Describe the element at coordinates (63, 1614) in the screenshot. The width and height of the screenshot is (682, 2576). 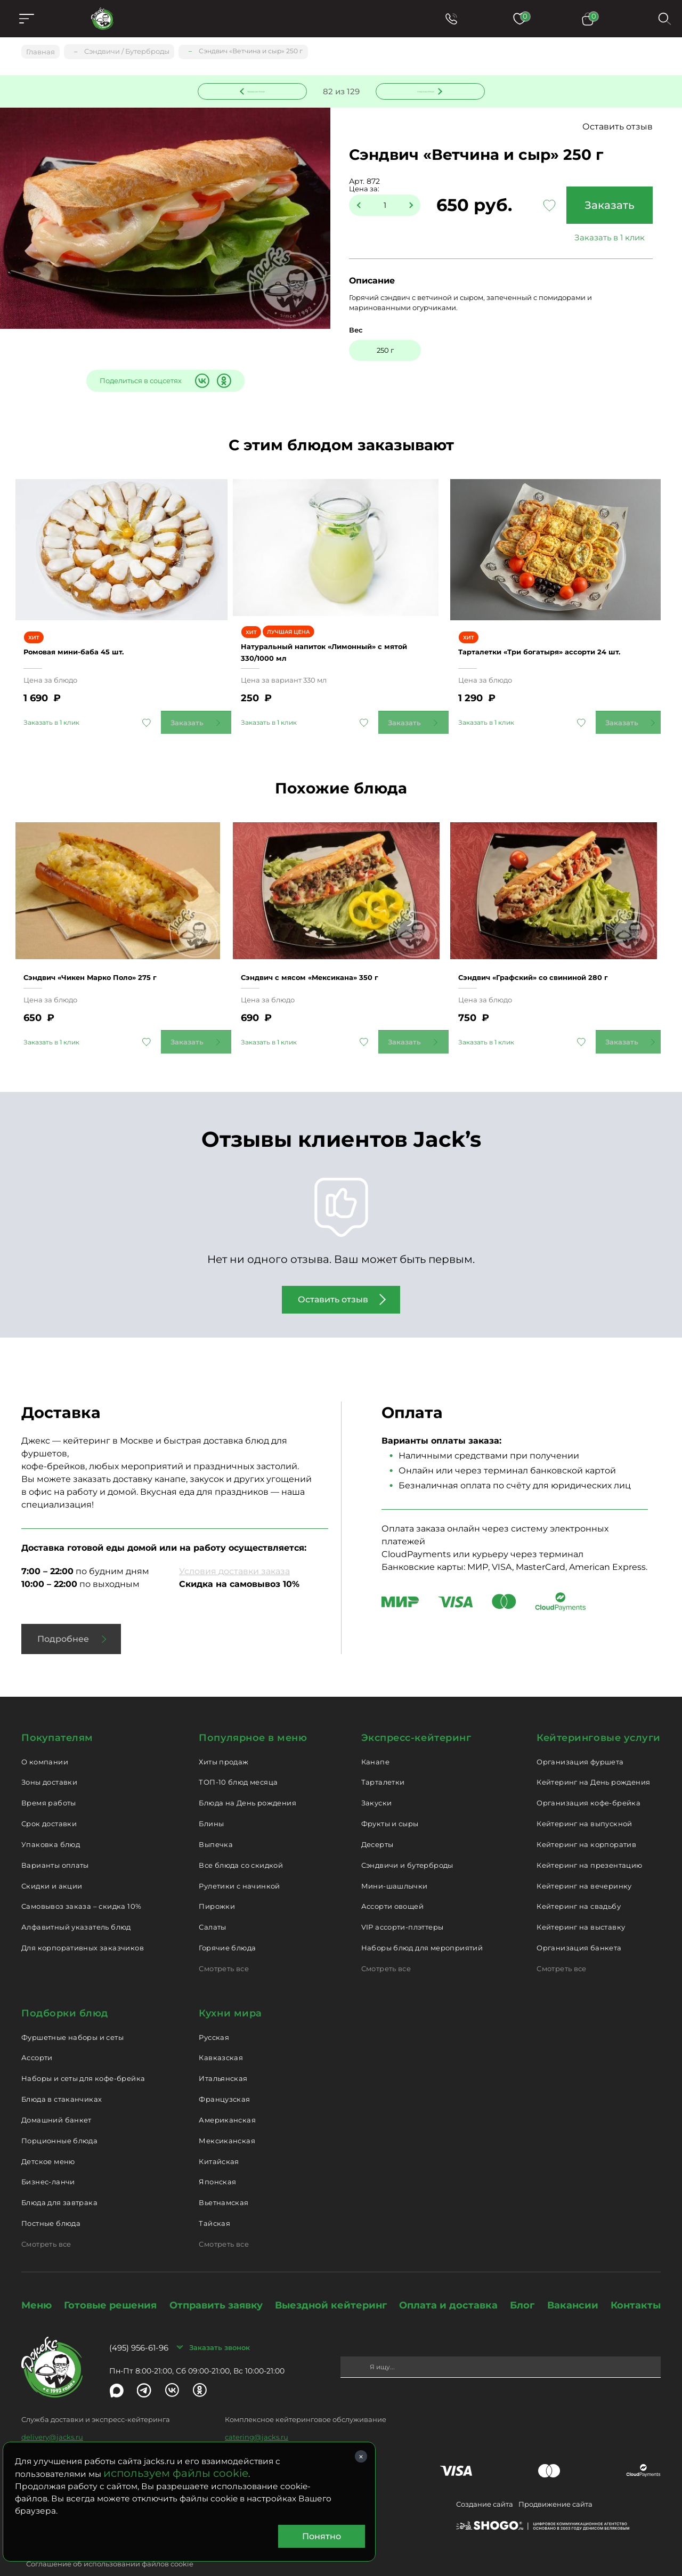
I see `Подробнее` at that location.